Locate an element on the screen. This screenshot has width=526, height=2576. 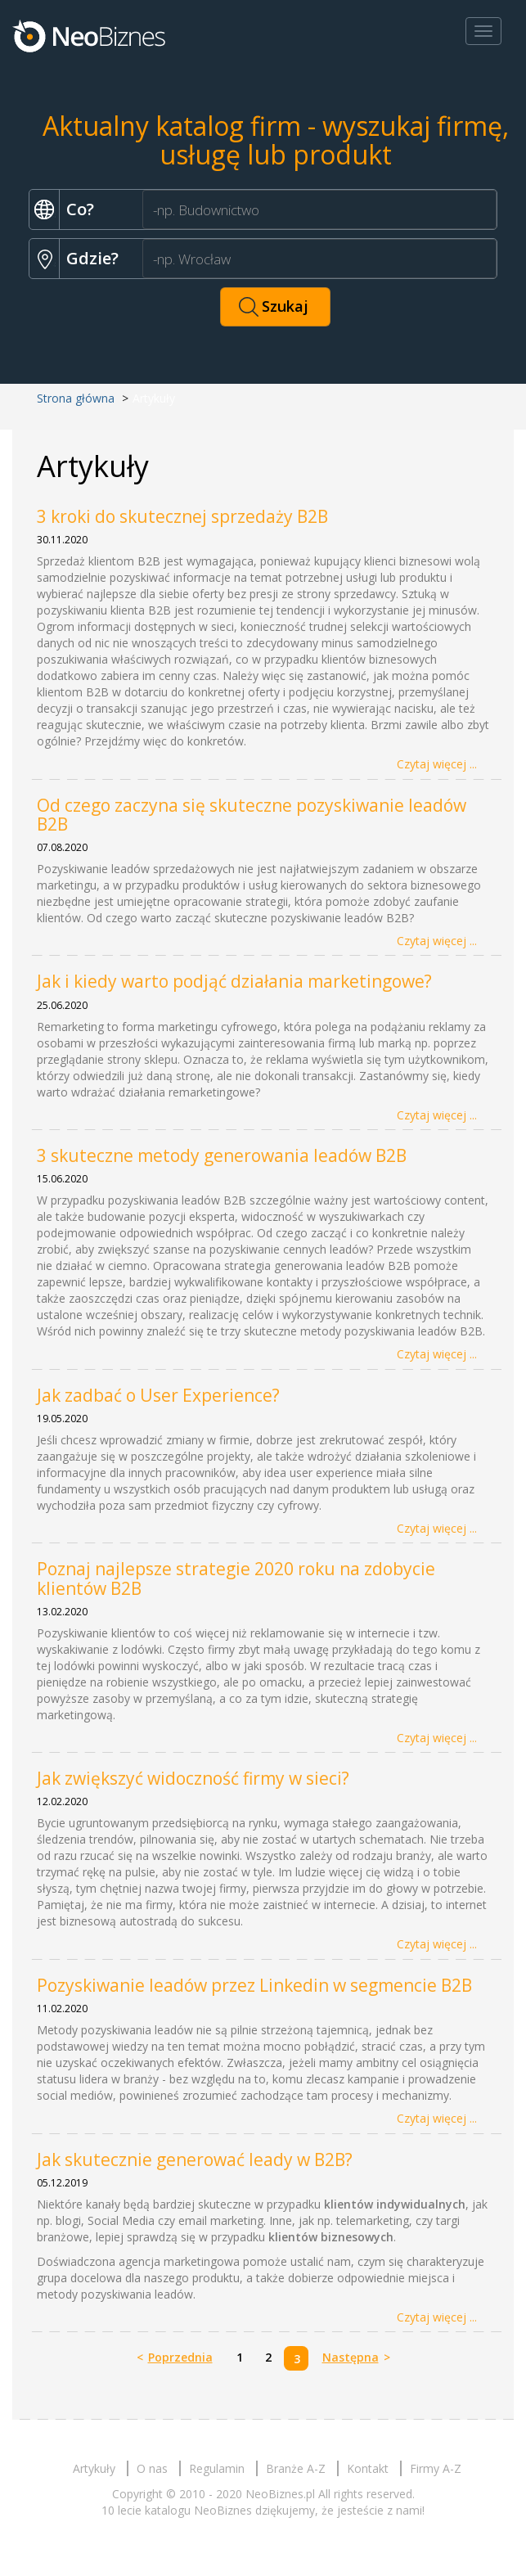
O nas is located at coordinates (152, 2468).